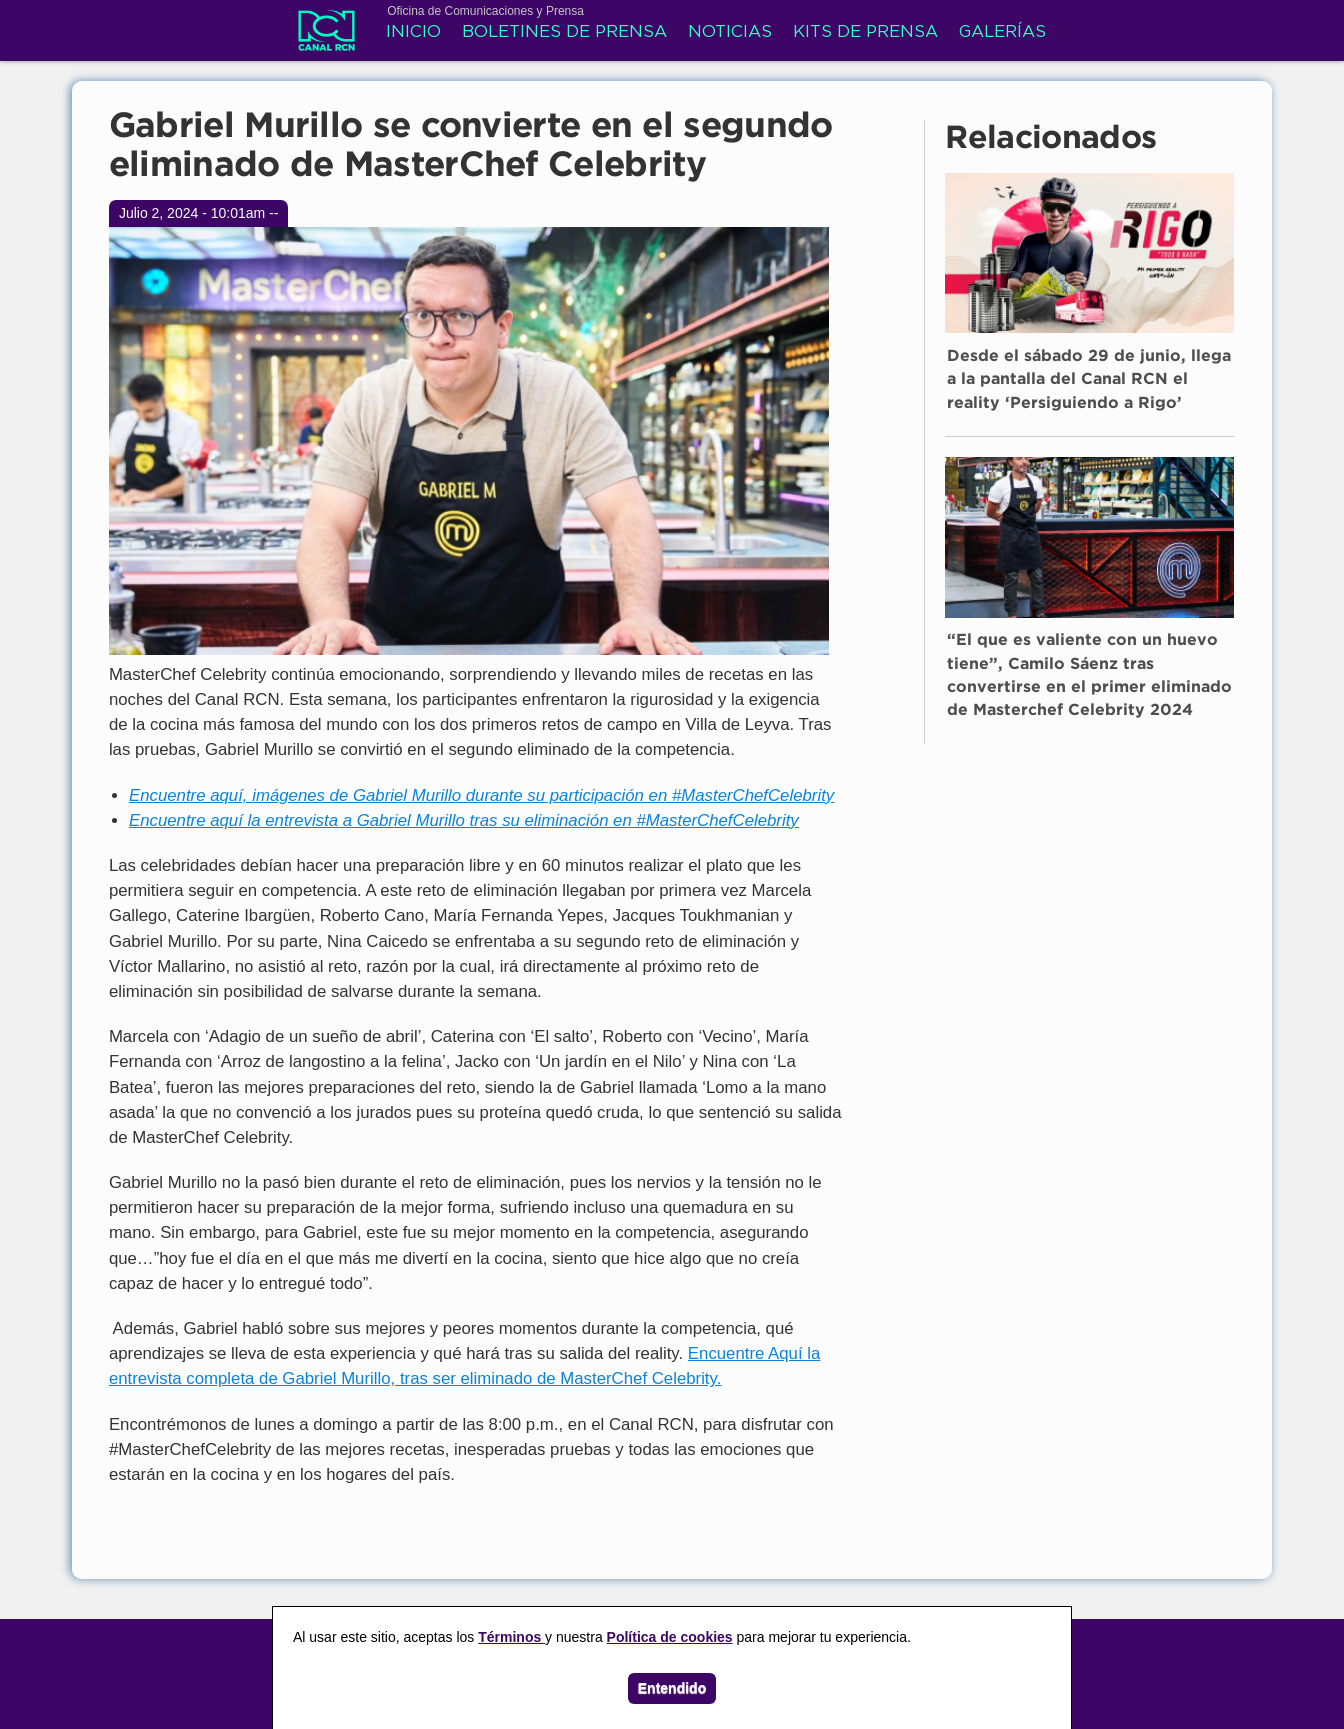 The height and width of the screenshot is (1729, 1344). Describe the element at coordinates (481, 795) in the screenshot. I see `Encuentre aquí, imágenes de Gabriel Murillo durante su participación en #MasterChefCelebrity` at that location.